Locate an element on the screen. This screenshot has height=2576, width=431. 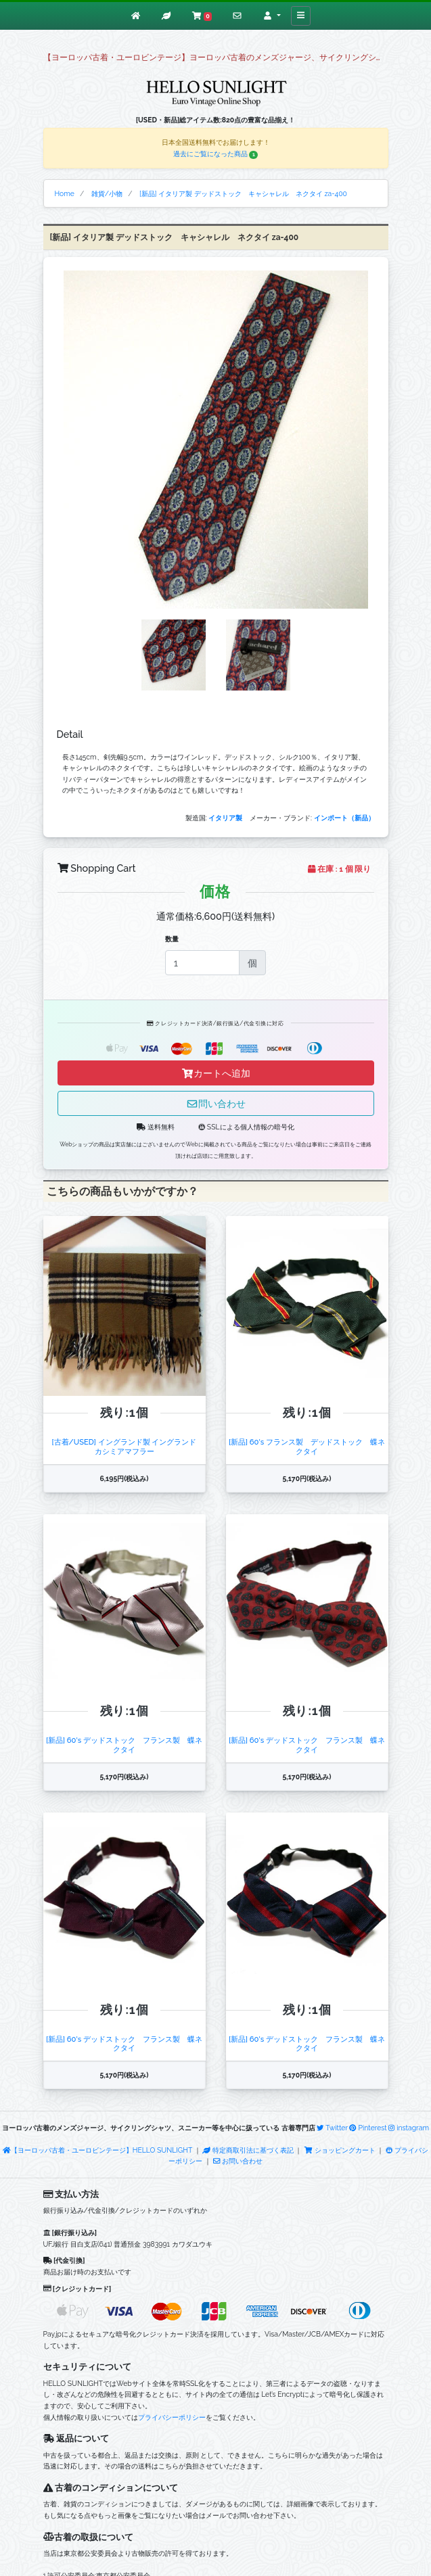
カートへ追加 is located at coordinates (215, 1073).